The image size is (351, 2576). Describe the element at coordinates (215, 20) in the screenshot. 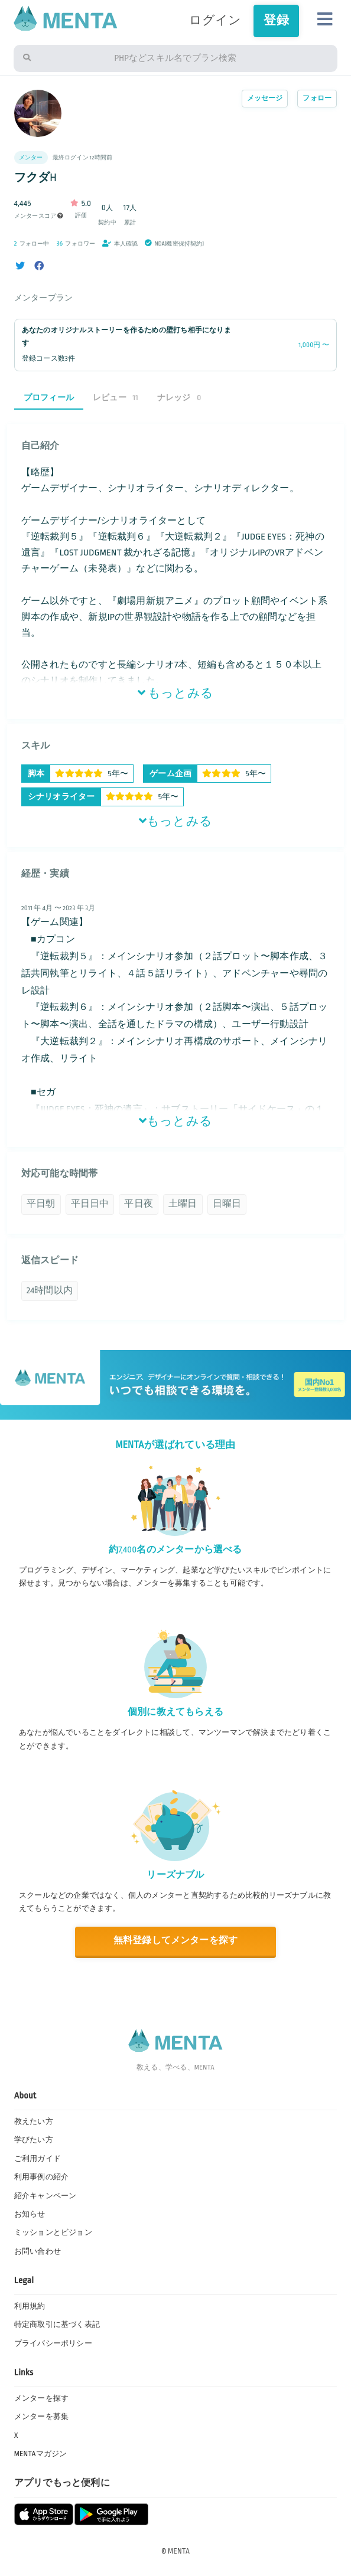

I see `ログイン` at that location.